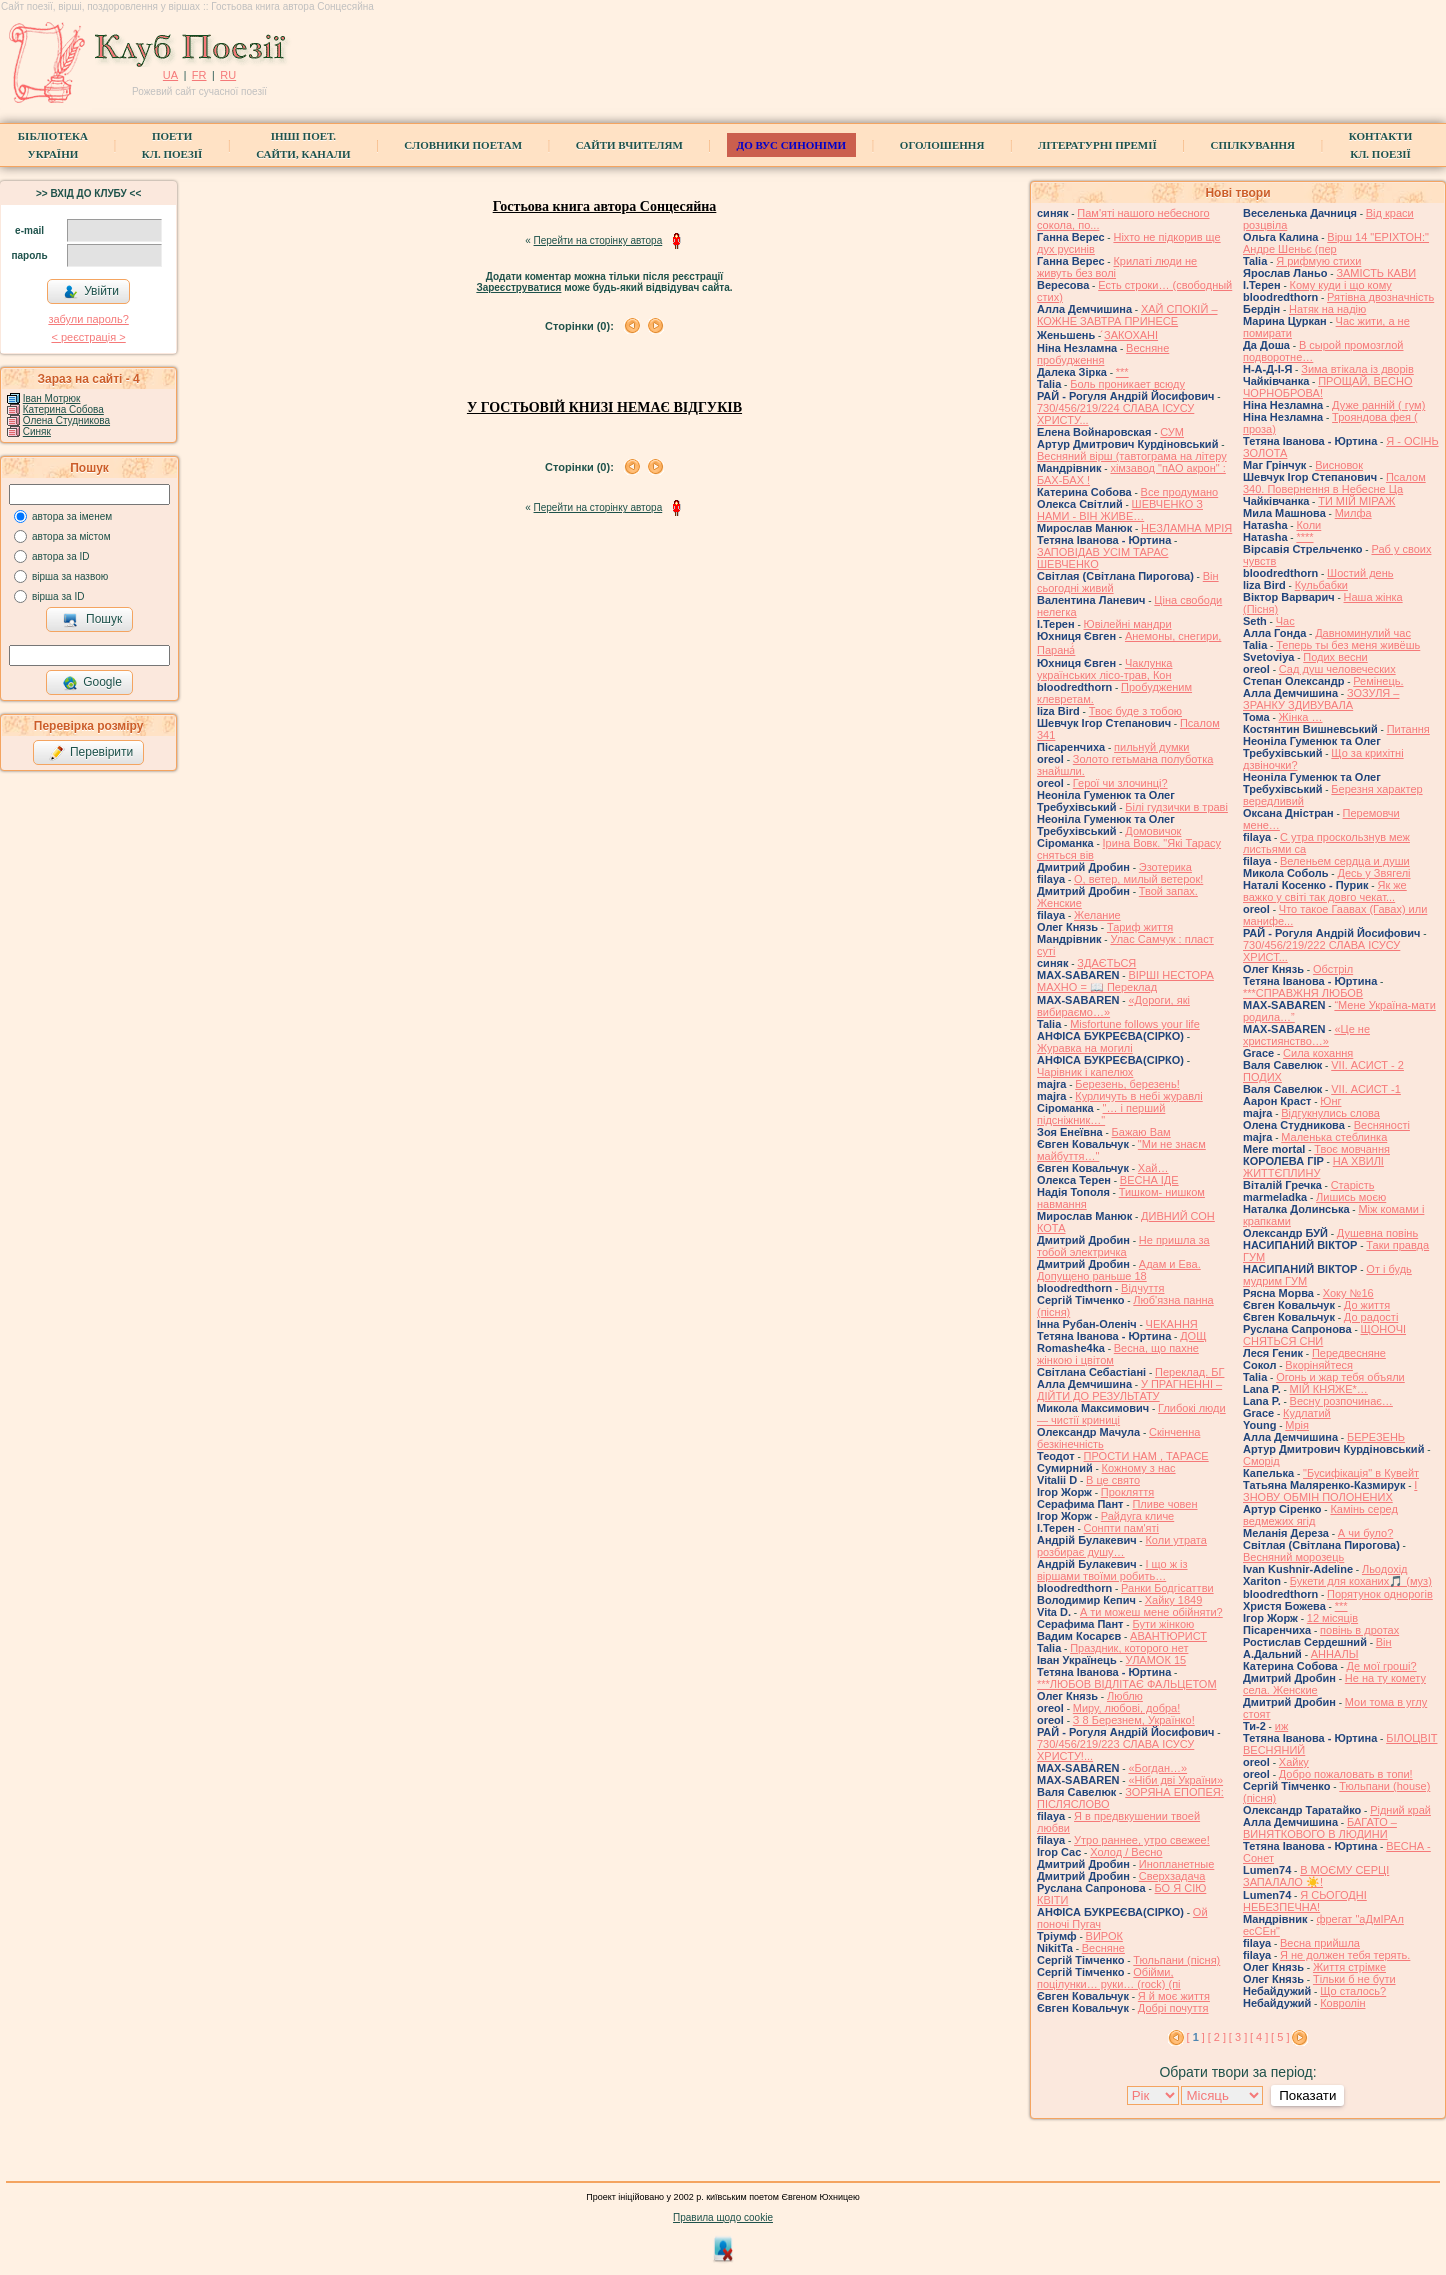 This screenshot has width=1446, height=2275. Describe the element at coordinates (1330, 1113) in the screenshot. I see `Відгукнулись слова` at that location.